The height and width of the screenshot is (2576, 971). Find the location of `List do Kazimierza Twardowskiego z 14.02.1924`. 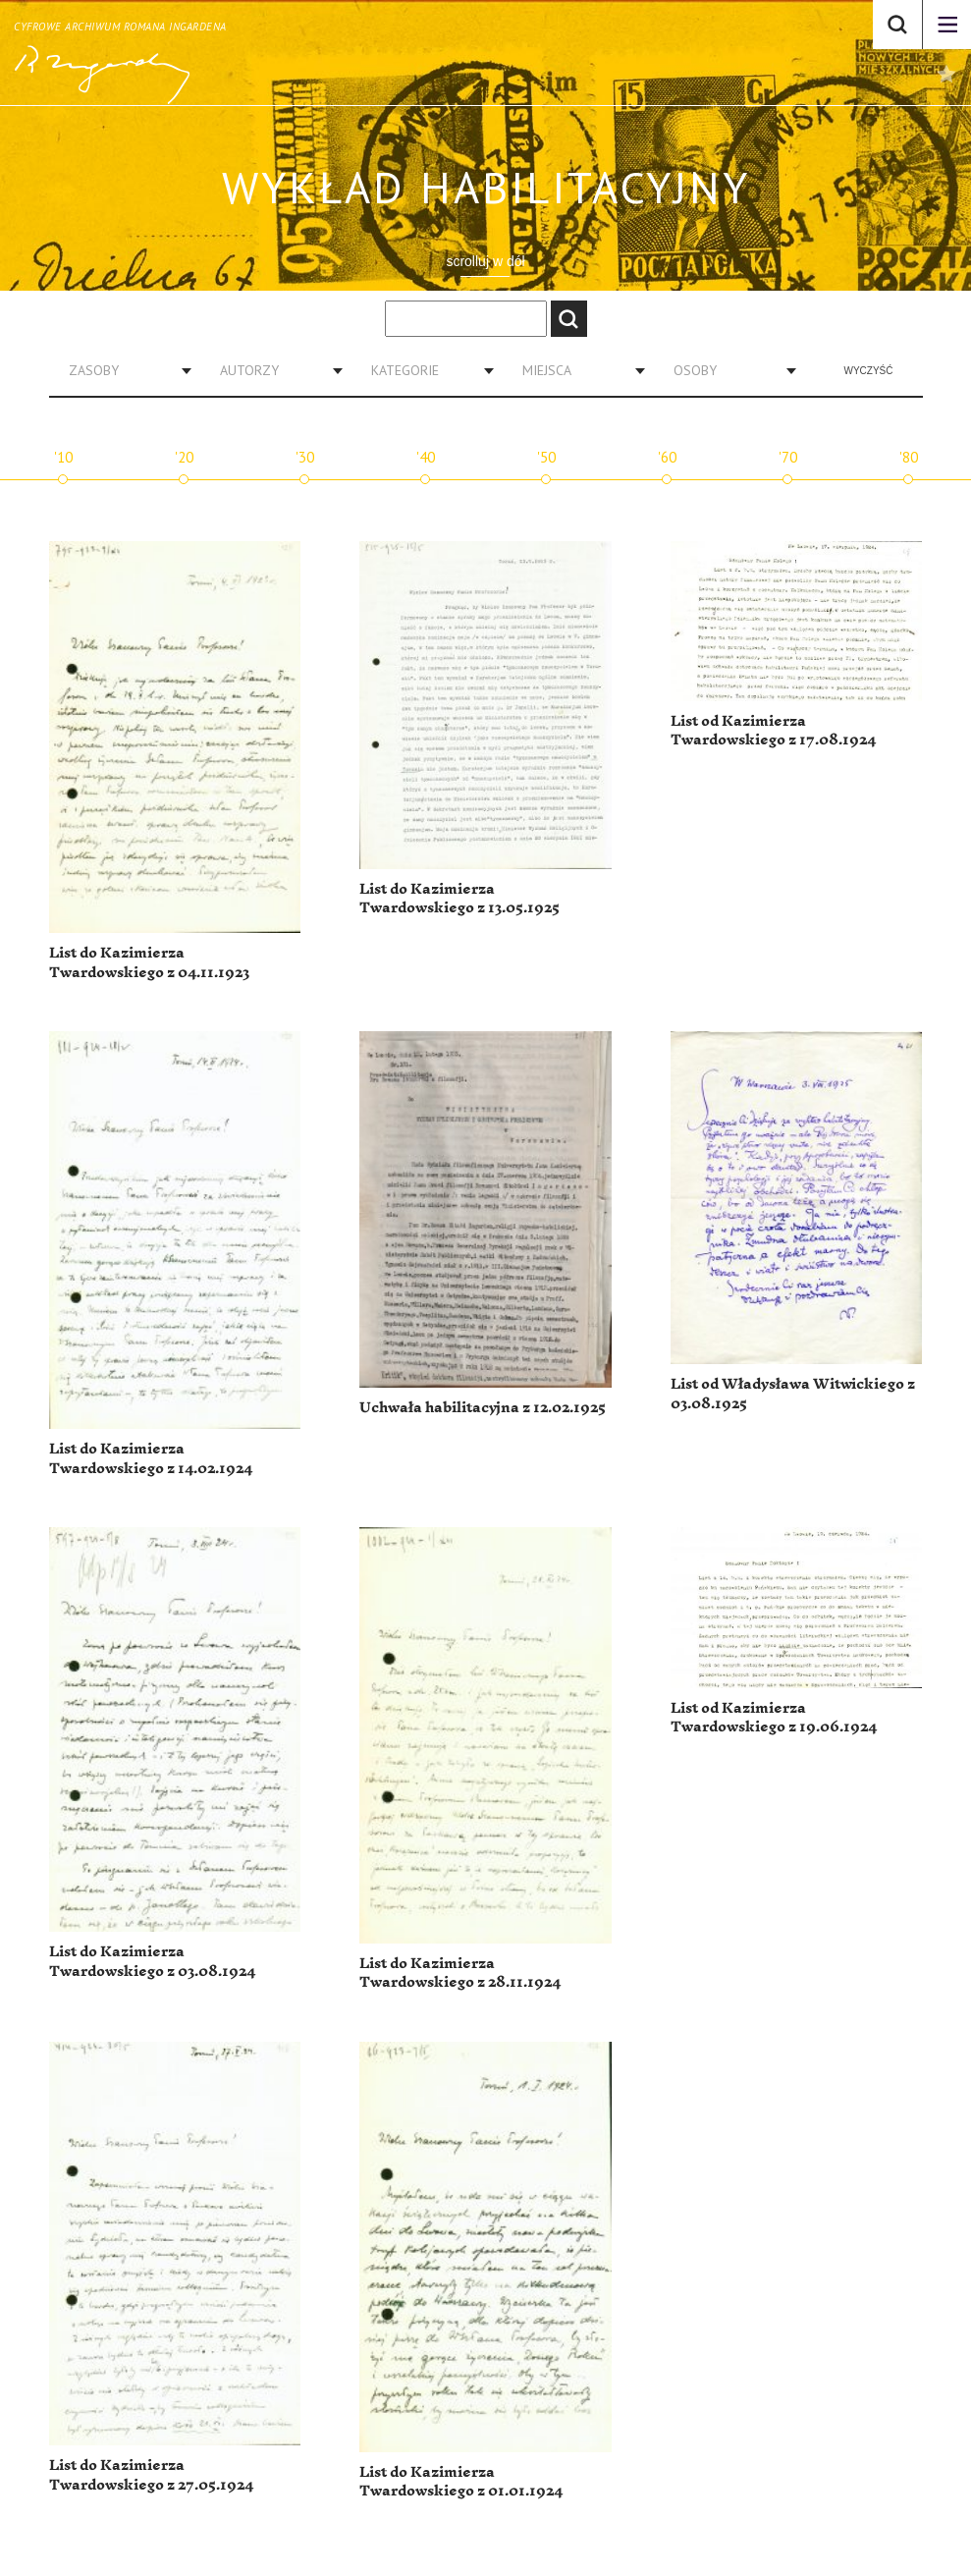

List do Kazimierza Twardowskiego z 14.02.1924 is located at coordinates (150, 1459).